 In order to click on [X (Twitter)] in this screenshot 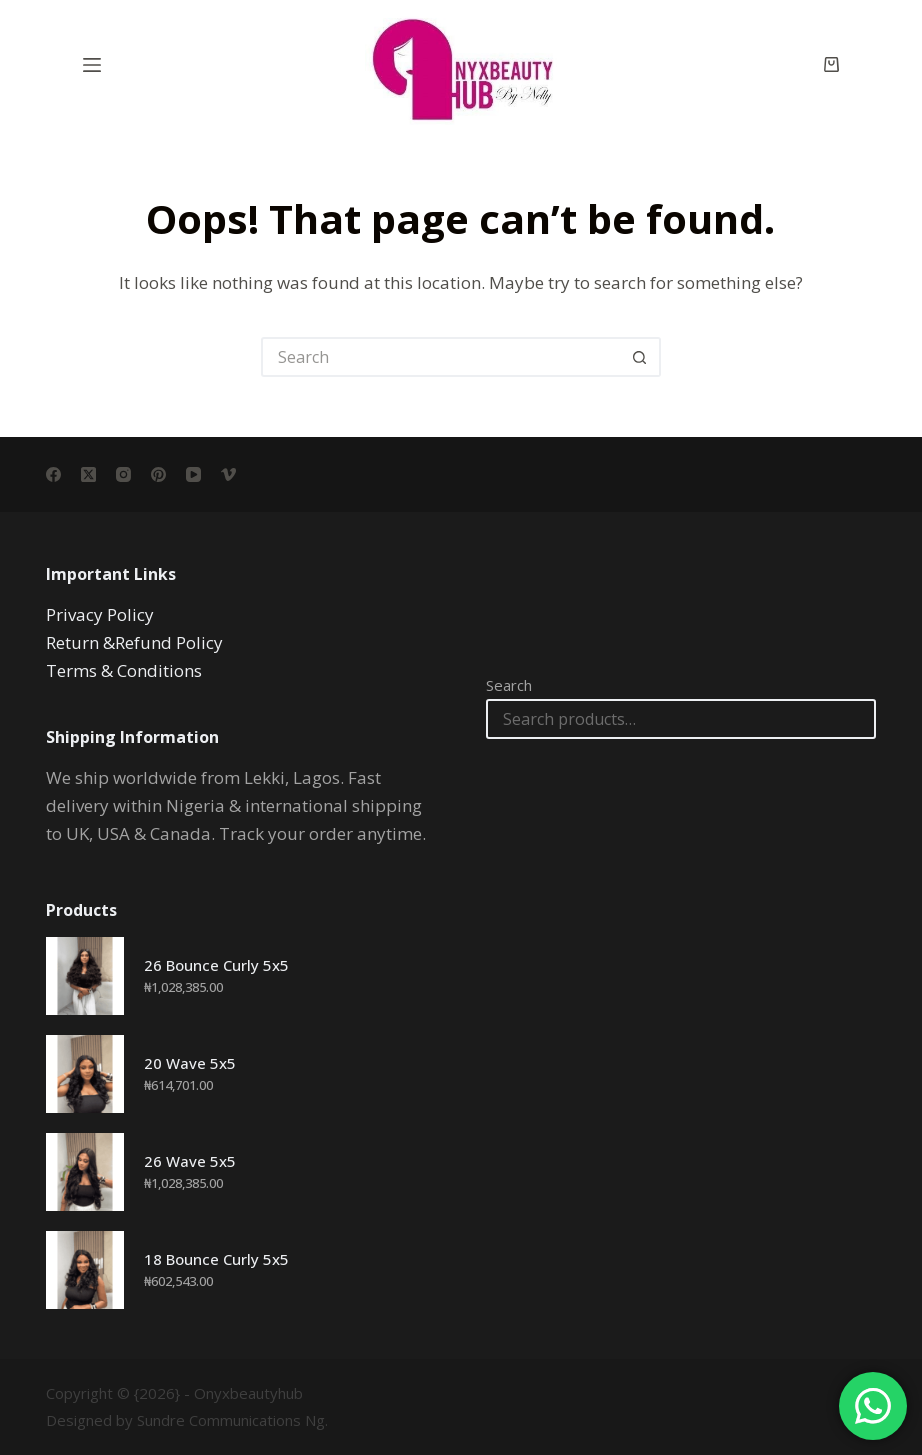, I will do `click(88, 474)`.